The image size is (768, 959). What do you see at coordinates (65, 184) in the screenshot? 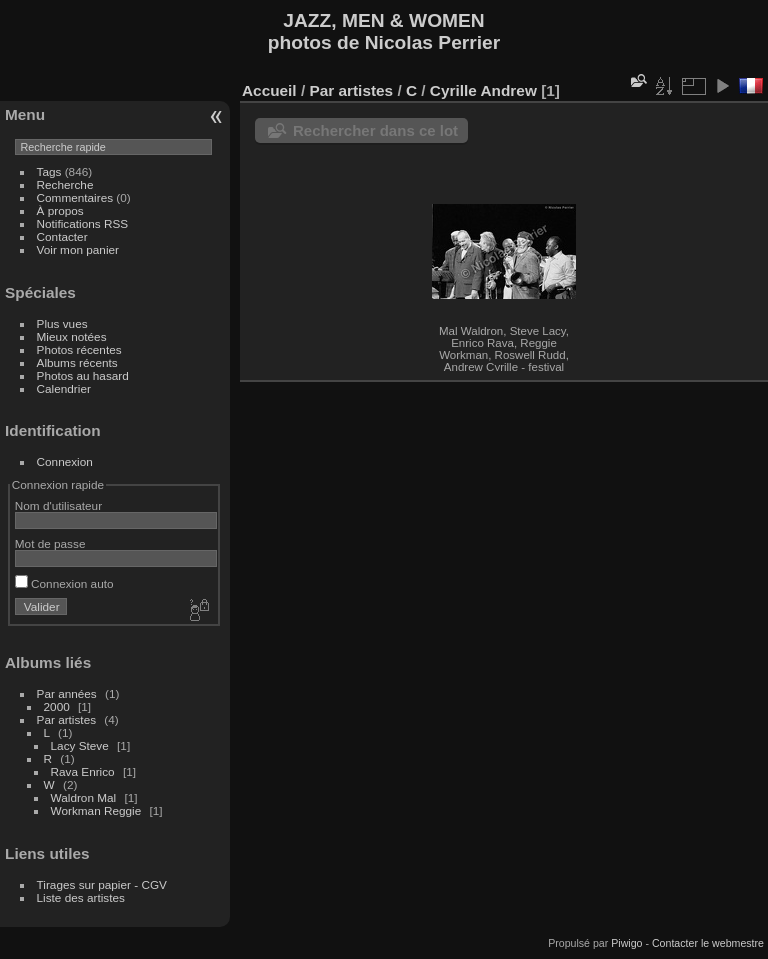
I see `Recherche` at bounding box center [65, 184].